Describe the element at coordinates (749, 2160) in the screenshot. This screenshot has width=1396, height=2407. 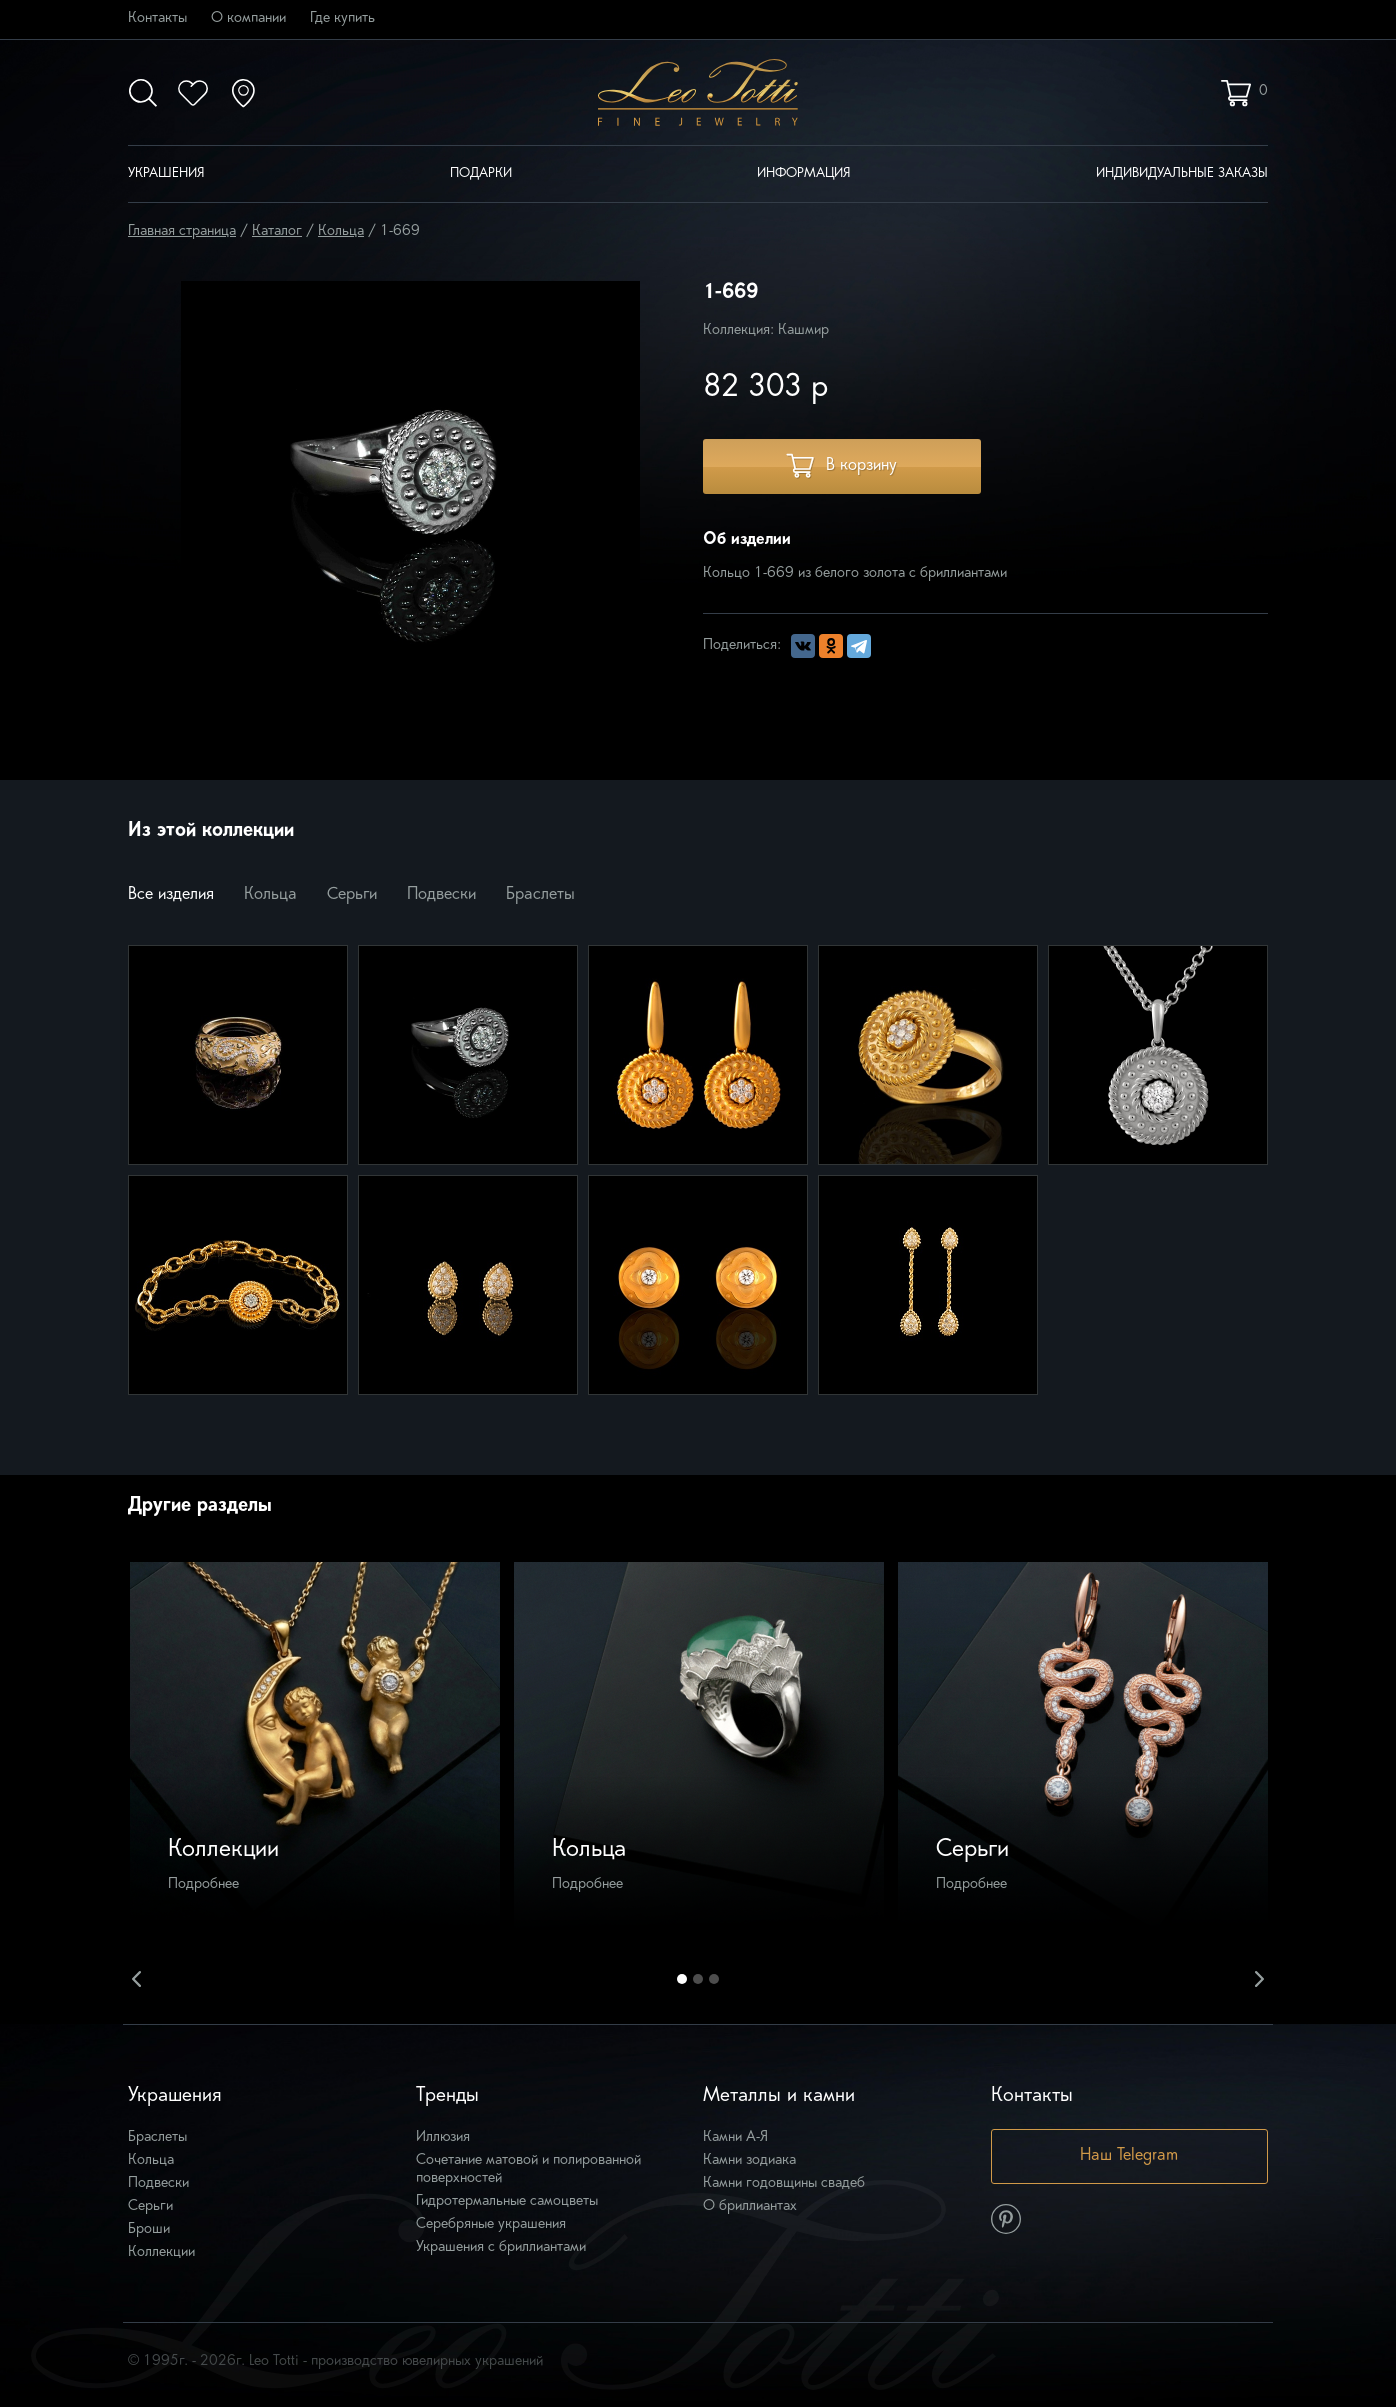
I see `Камни зодиака` at that location.